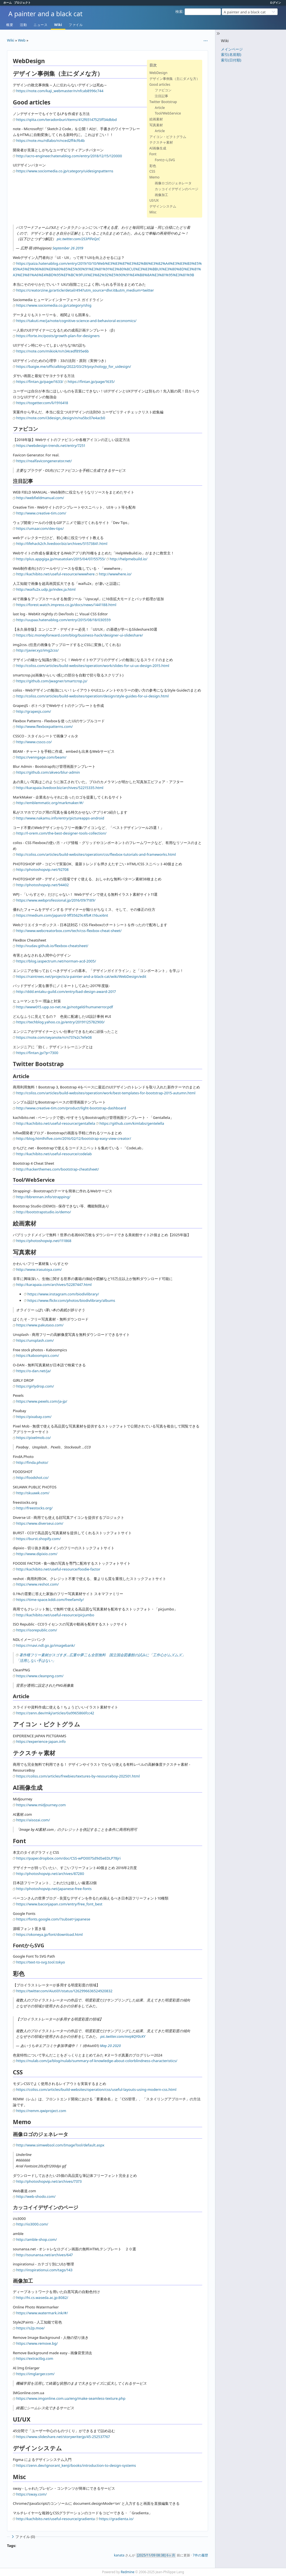 The height and width of the screenshot is (2576, 286). Describe the element at coordinates (55, 573) in the screenshot. I see `http://kachibito.net/useful-resource/wwwhere` at that location.